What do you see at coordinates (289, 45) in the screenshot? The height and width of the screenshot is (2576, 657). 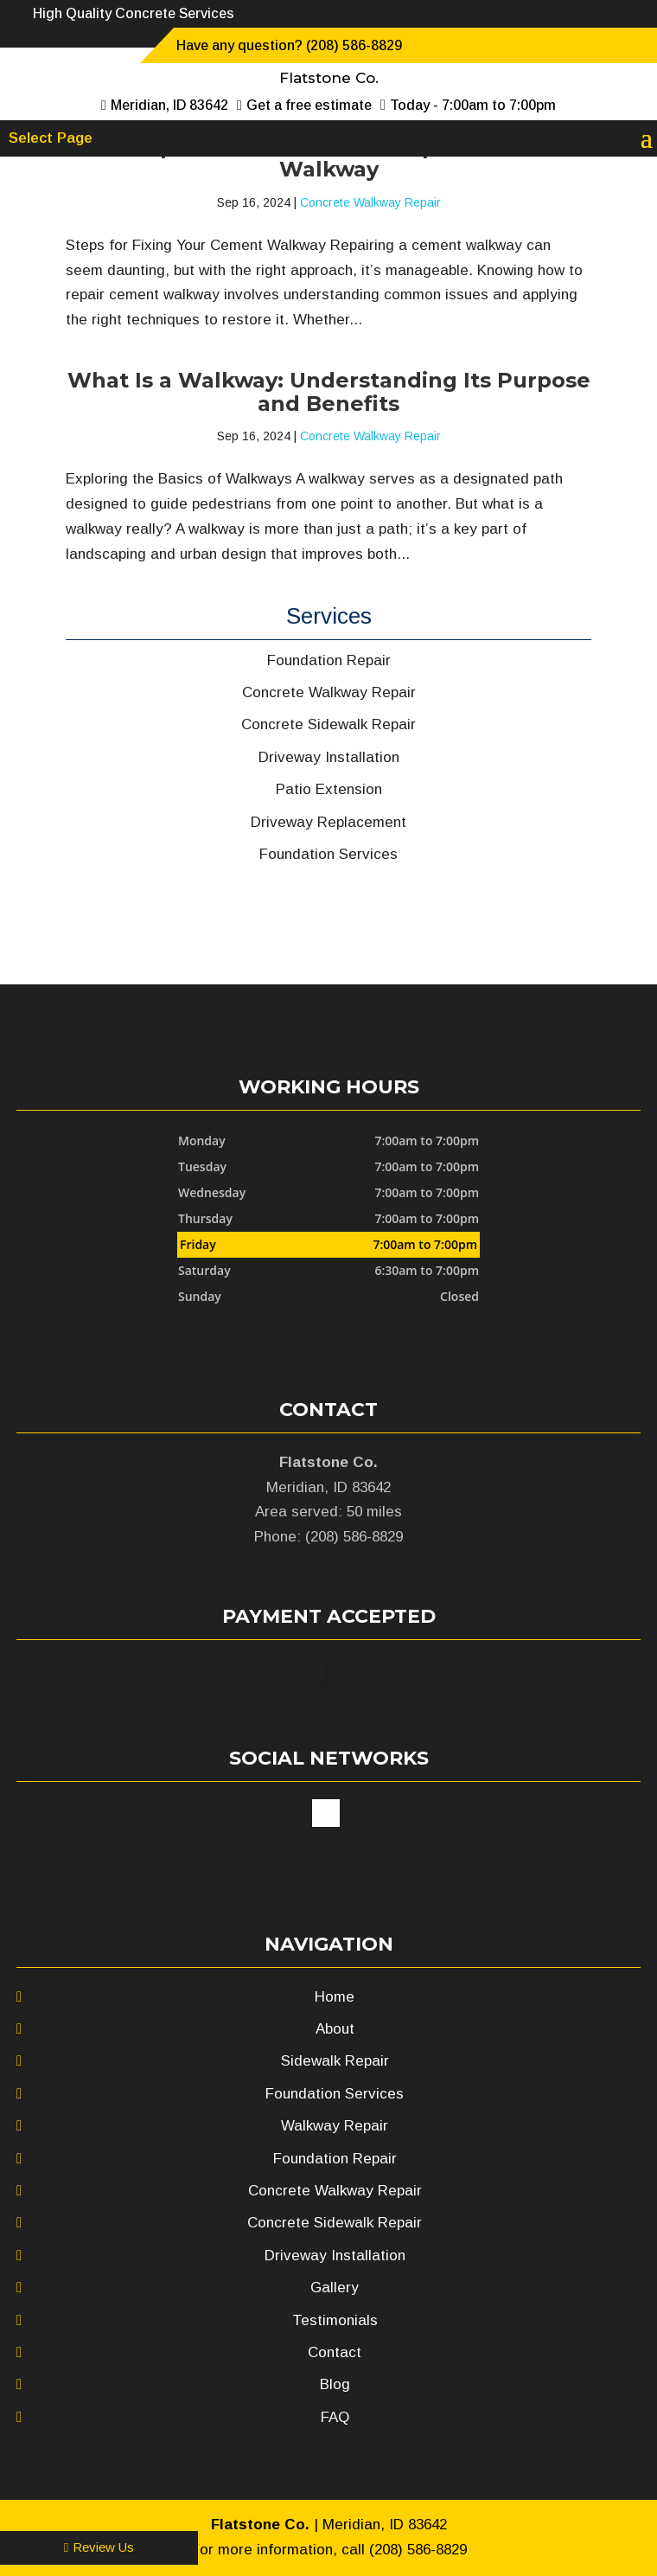 I see `Have any question? (208) 586-8829` at bounding box center [289, 45].